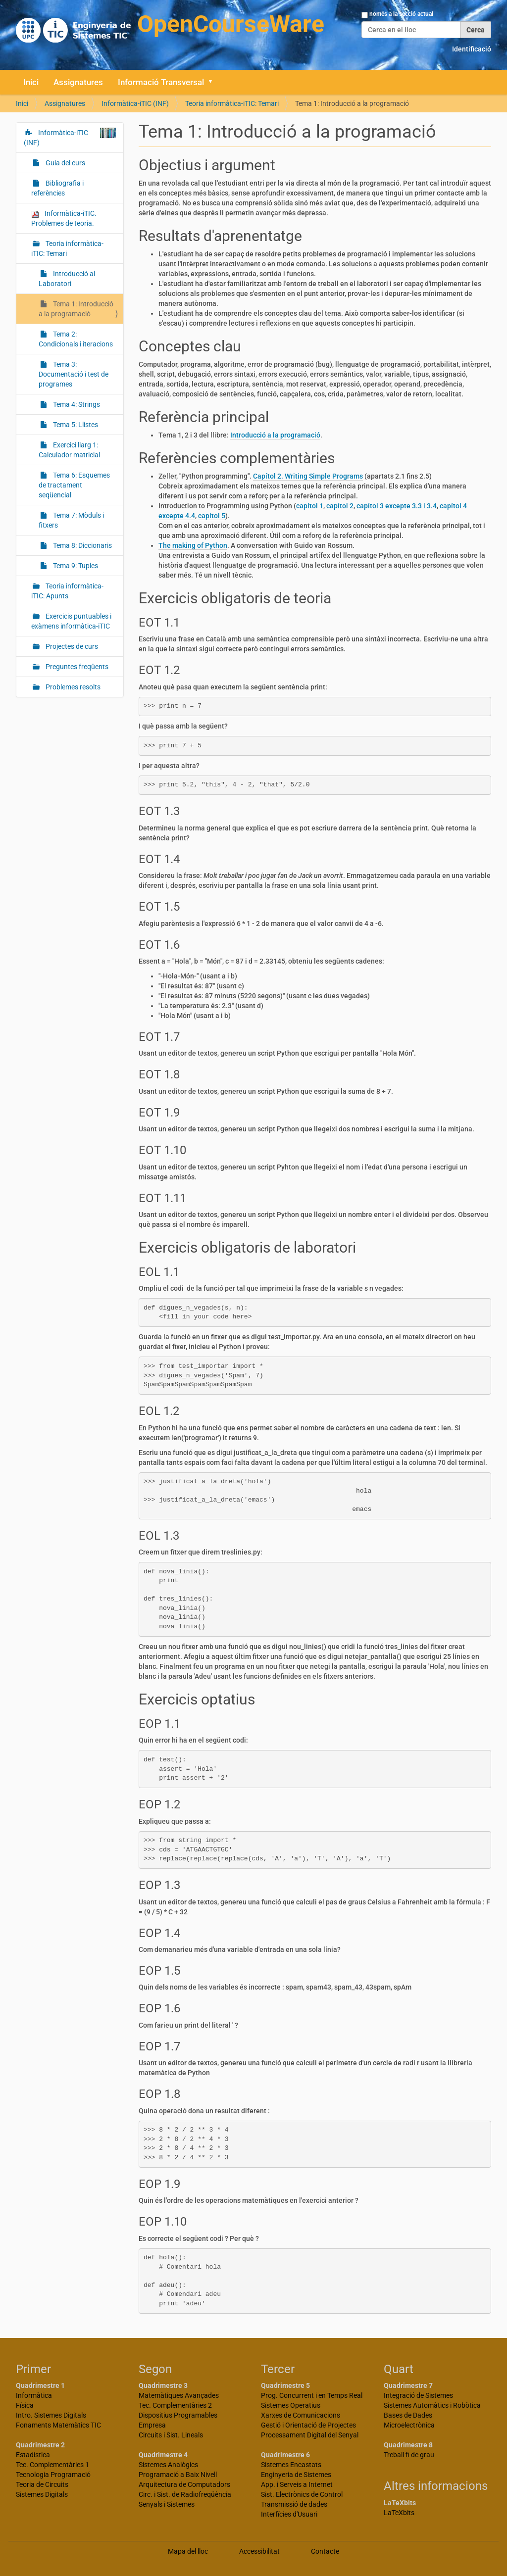 This screenshot has width=507, height=2576. Describe the element at coordinates (291, 2465) in the screenshot. I see `Sistemes Encastats` at that location.